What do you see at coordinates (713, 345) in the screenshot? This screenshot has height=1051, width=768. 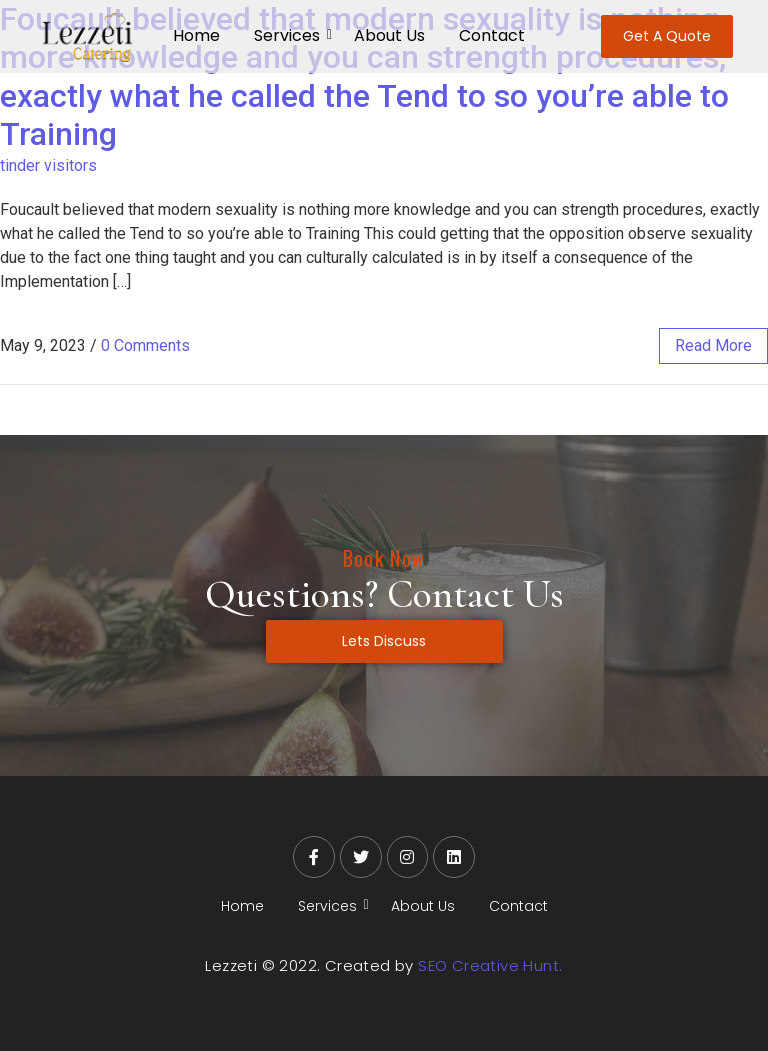 I see `read more` at bounding box center [713, 345].